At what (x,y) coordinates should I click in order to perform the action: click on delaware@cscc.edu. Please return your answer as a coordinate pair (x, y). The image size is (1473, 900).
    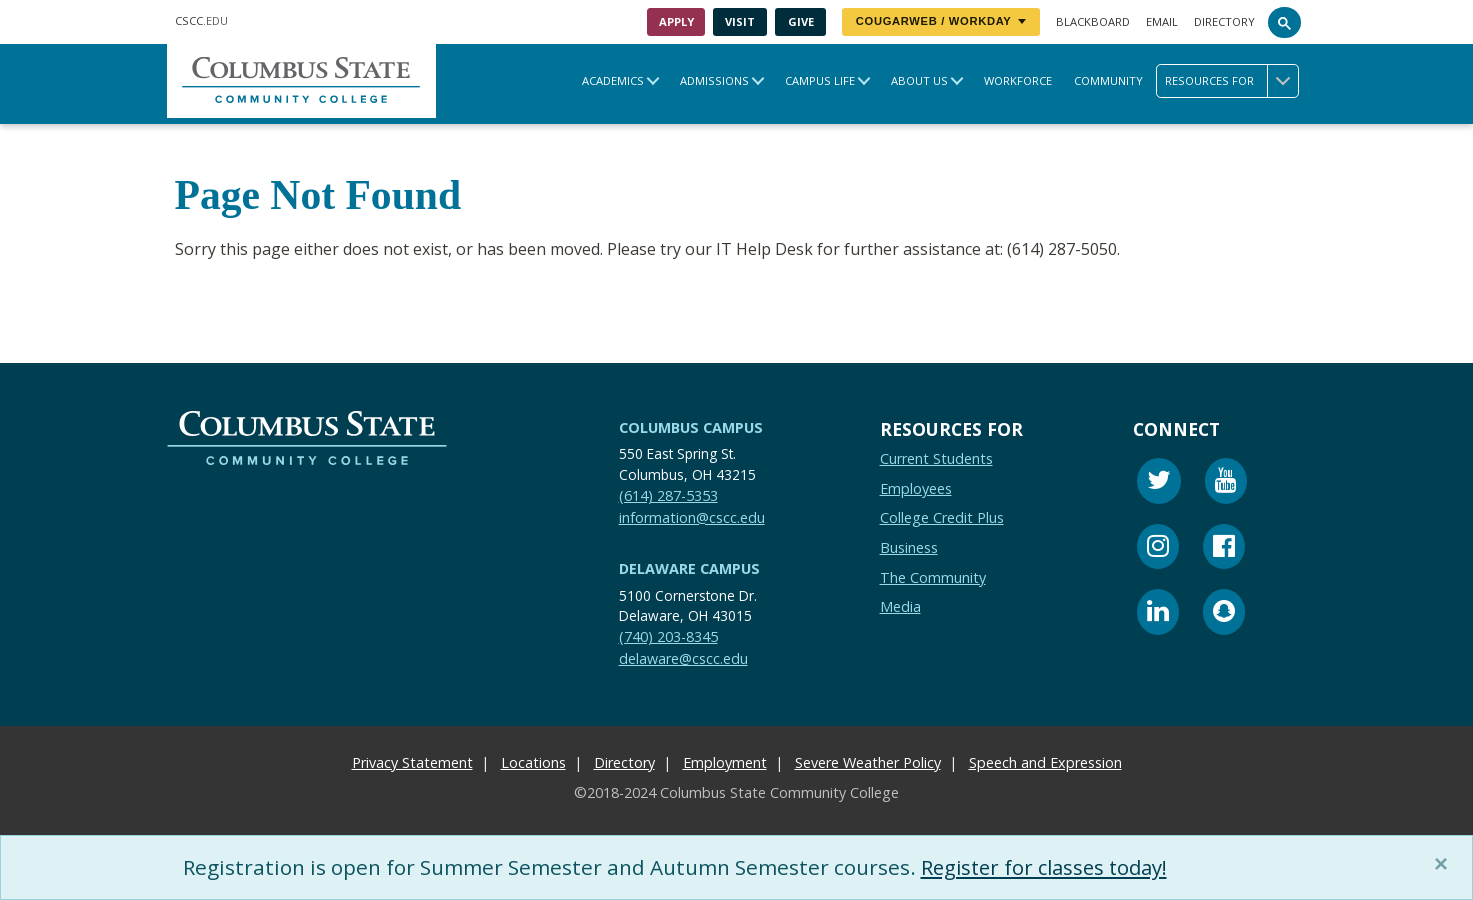
    Looking at the image, I should click on (683, 658).